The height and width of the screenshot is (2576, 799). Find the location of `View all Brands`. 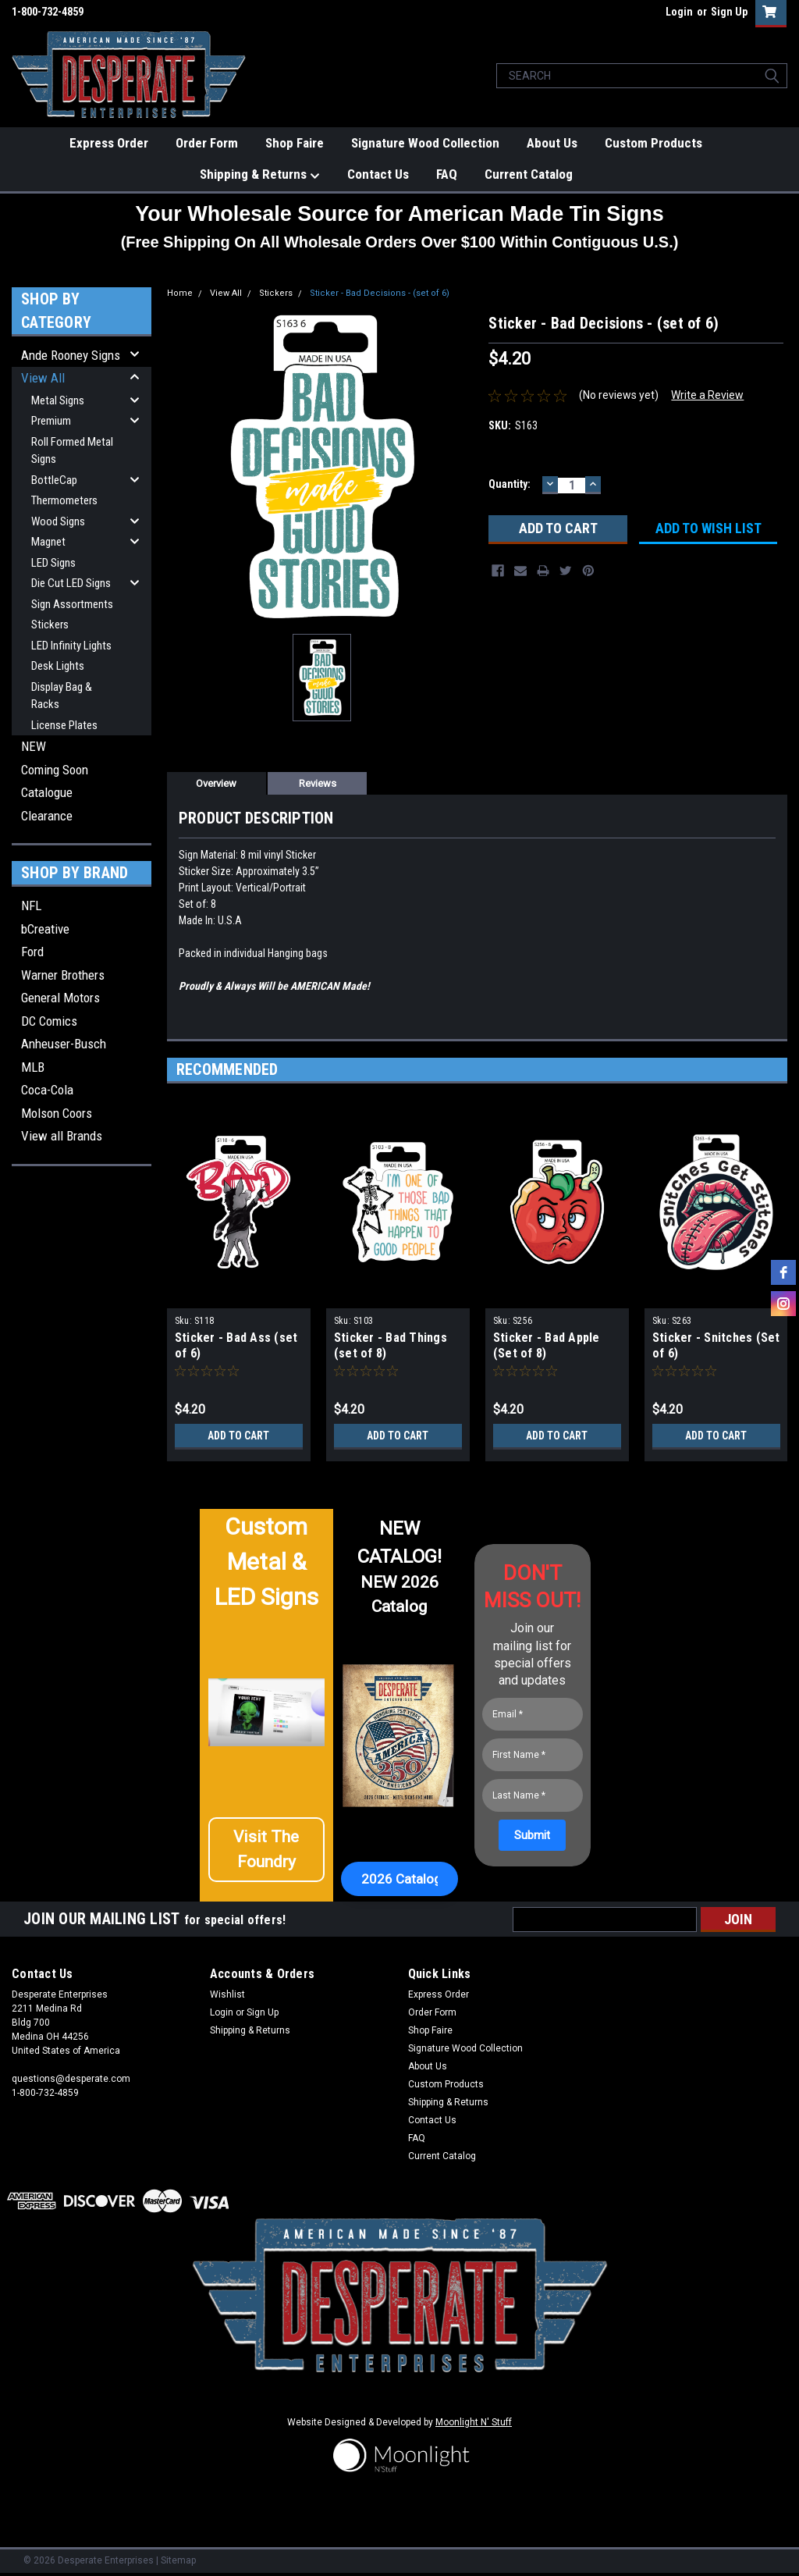

View all Brands is located at coordinates (61, 1136).